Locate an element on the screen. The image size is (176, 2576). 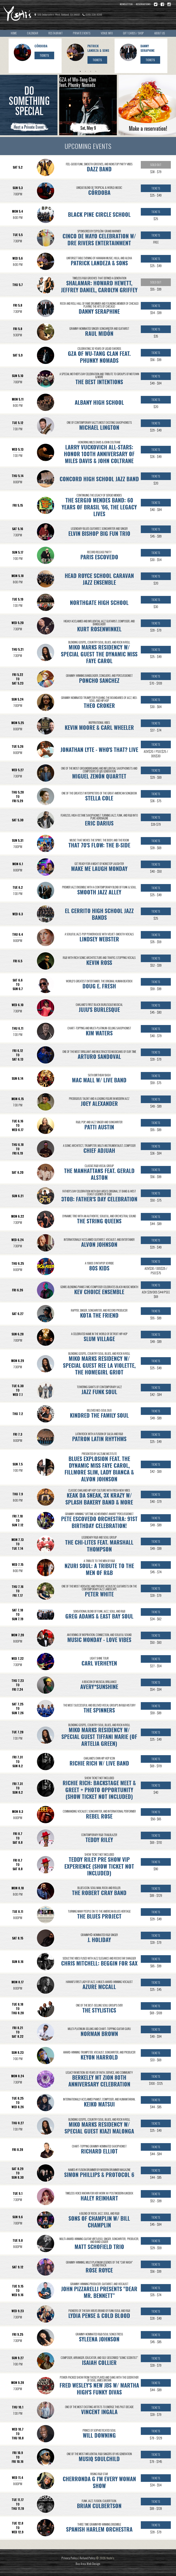
[Buy Tickets NORTHGATE HIGH SCHOOL May 19, 2026 - 7:30 PM] is located at coordinates (46, 602).